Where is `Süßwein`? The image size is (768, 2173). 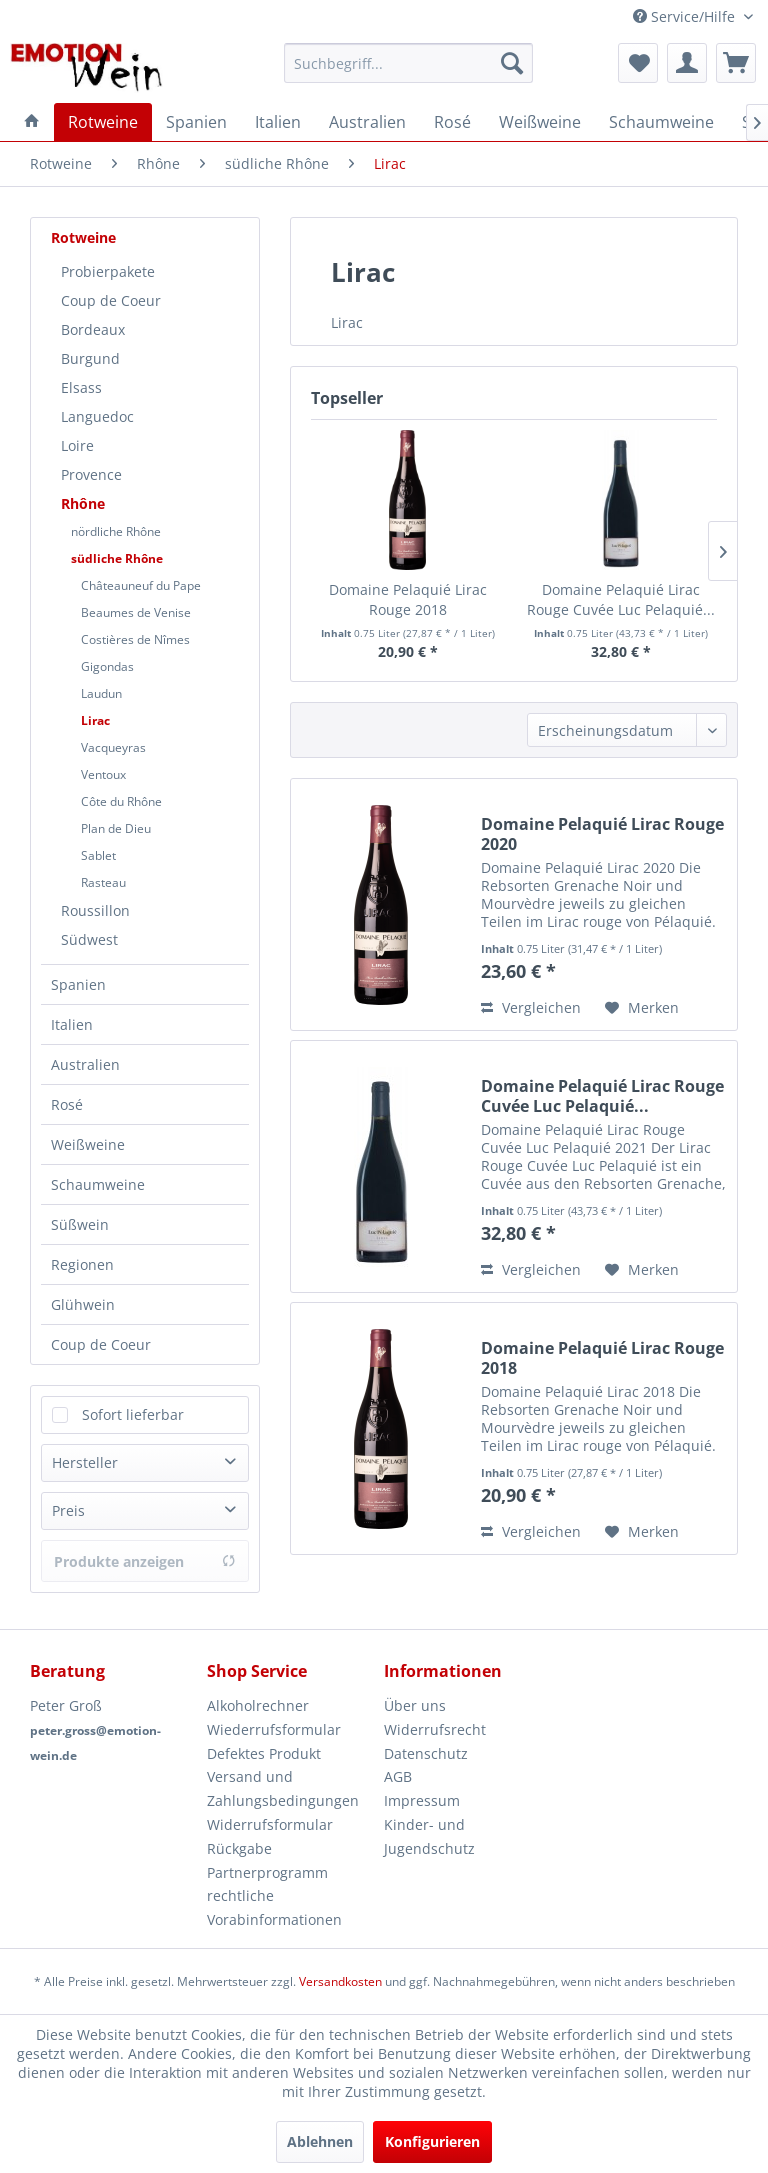 Süßwein is located at coordinates (80, 1224).